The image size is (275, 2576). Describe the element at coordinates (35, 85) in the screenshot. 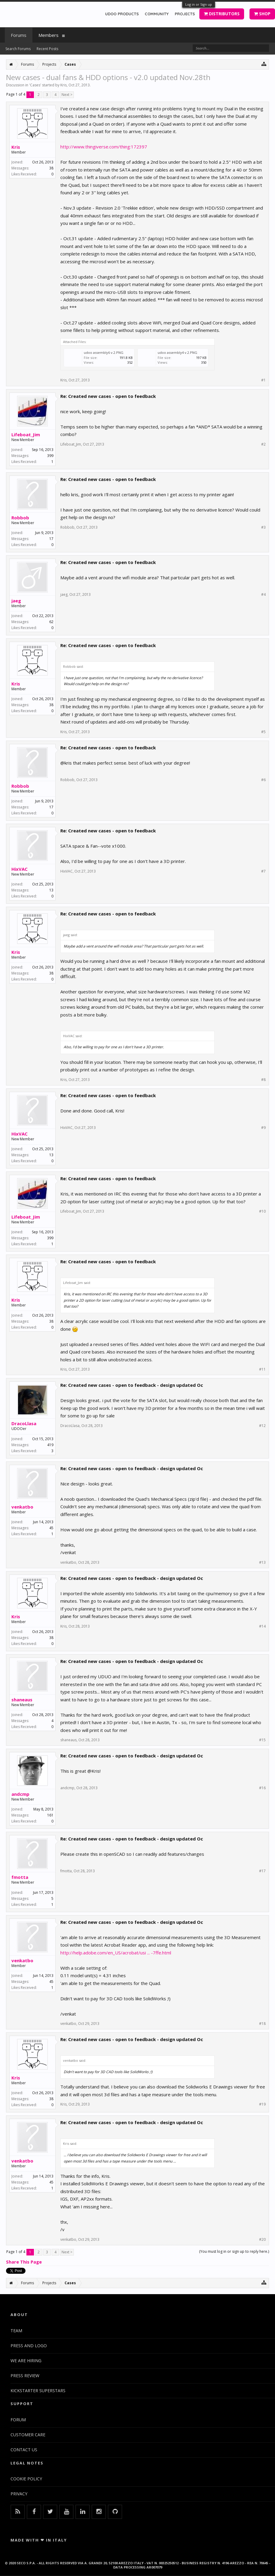

I see `Cases` at that location.